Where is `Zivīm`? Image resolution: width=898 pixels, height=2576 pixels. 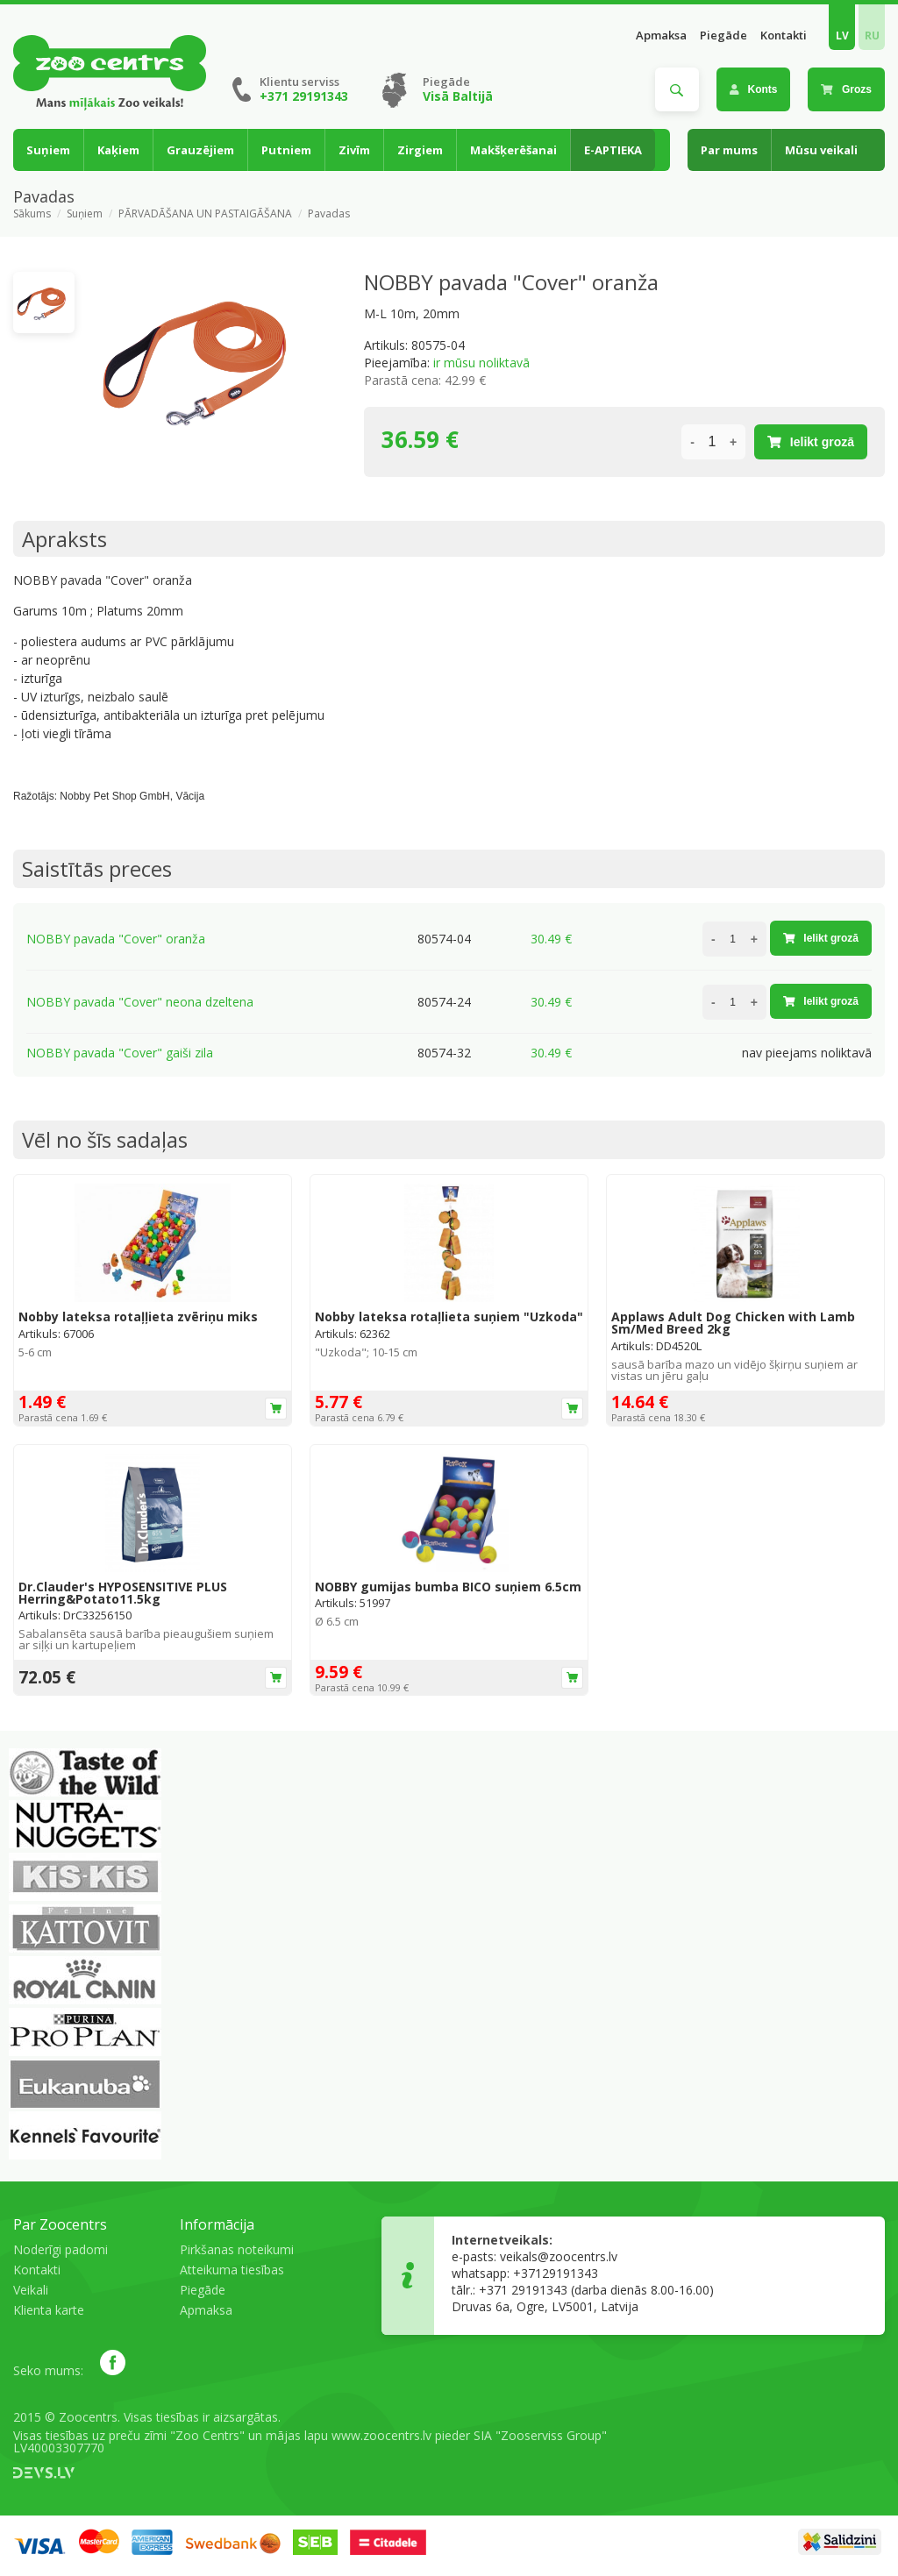
Zivīm is located at coordinates (354, 150).